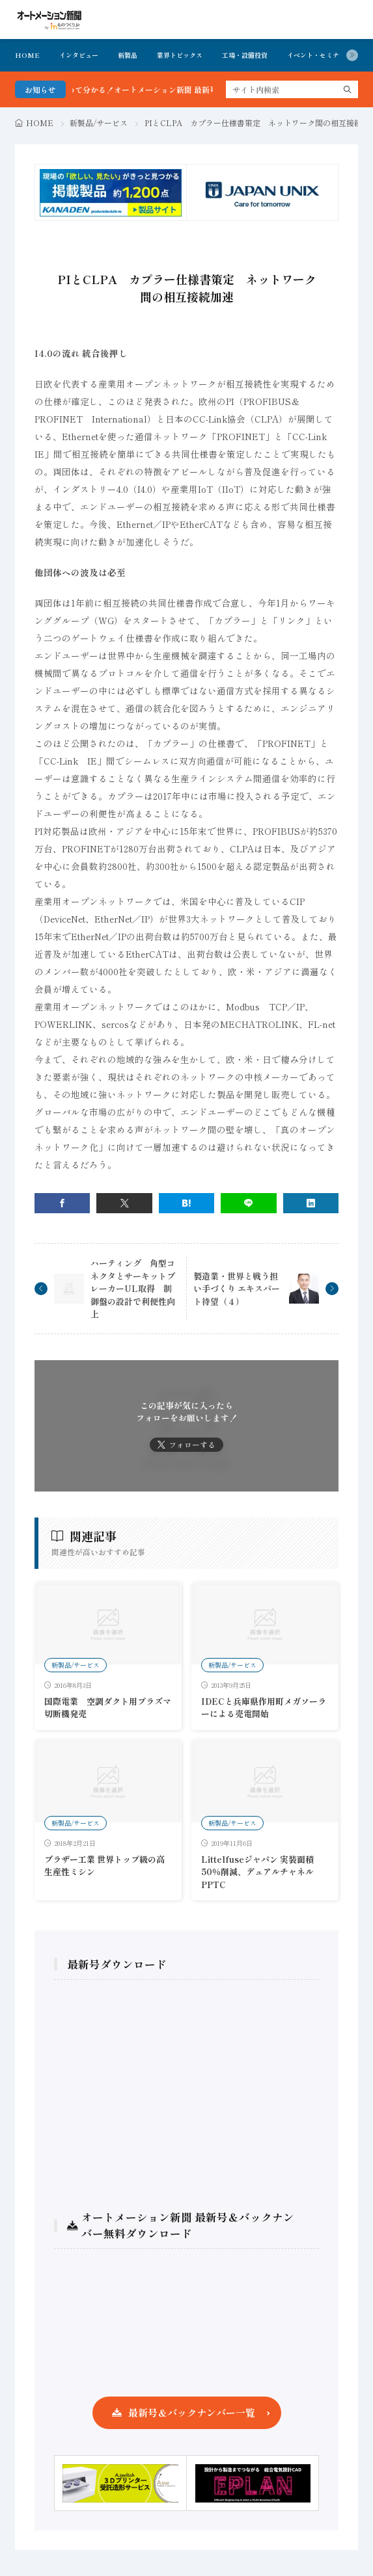 Image resolution: width=373 pixels, height=2576 pixels. I want to click on インタビュー, so click(78, 55).